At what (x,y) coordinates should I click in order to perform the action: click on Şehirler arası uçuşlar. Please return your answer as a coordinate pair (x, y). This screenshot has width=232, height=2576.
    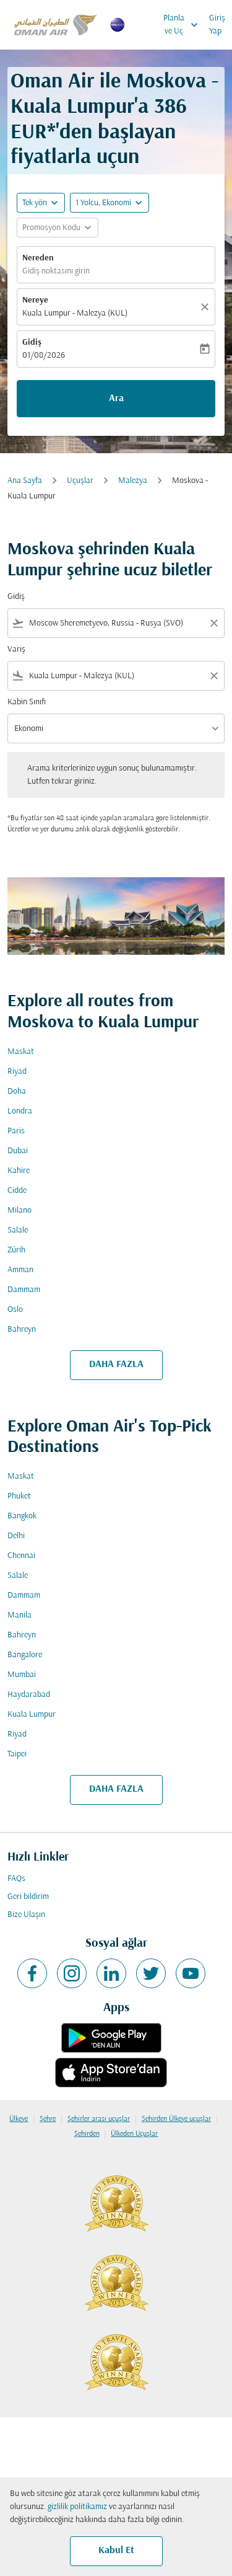
    Looking at the image, I should click on (98, 2119).